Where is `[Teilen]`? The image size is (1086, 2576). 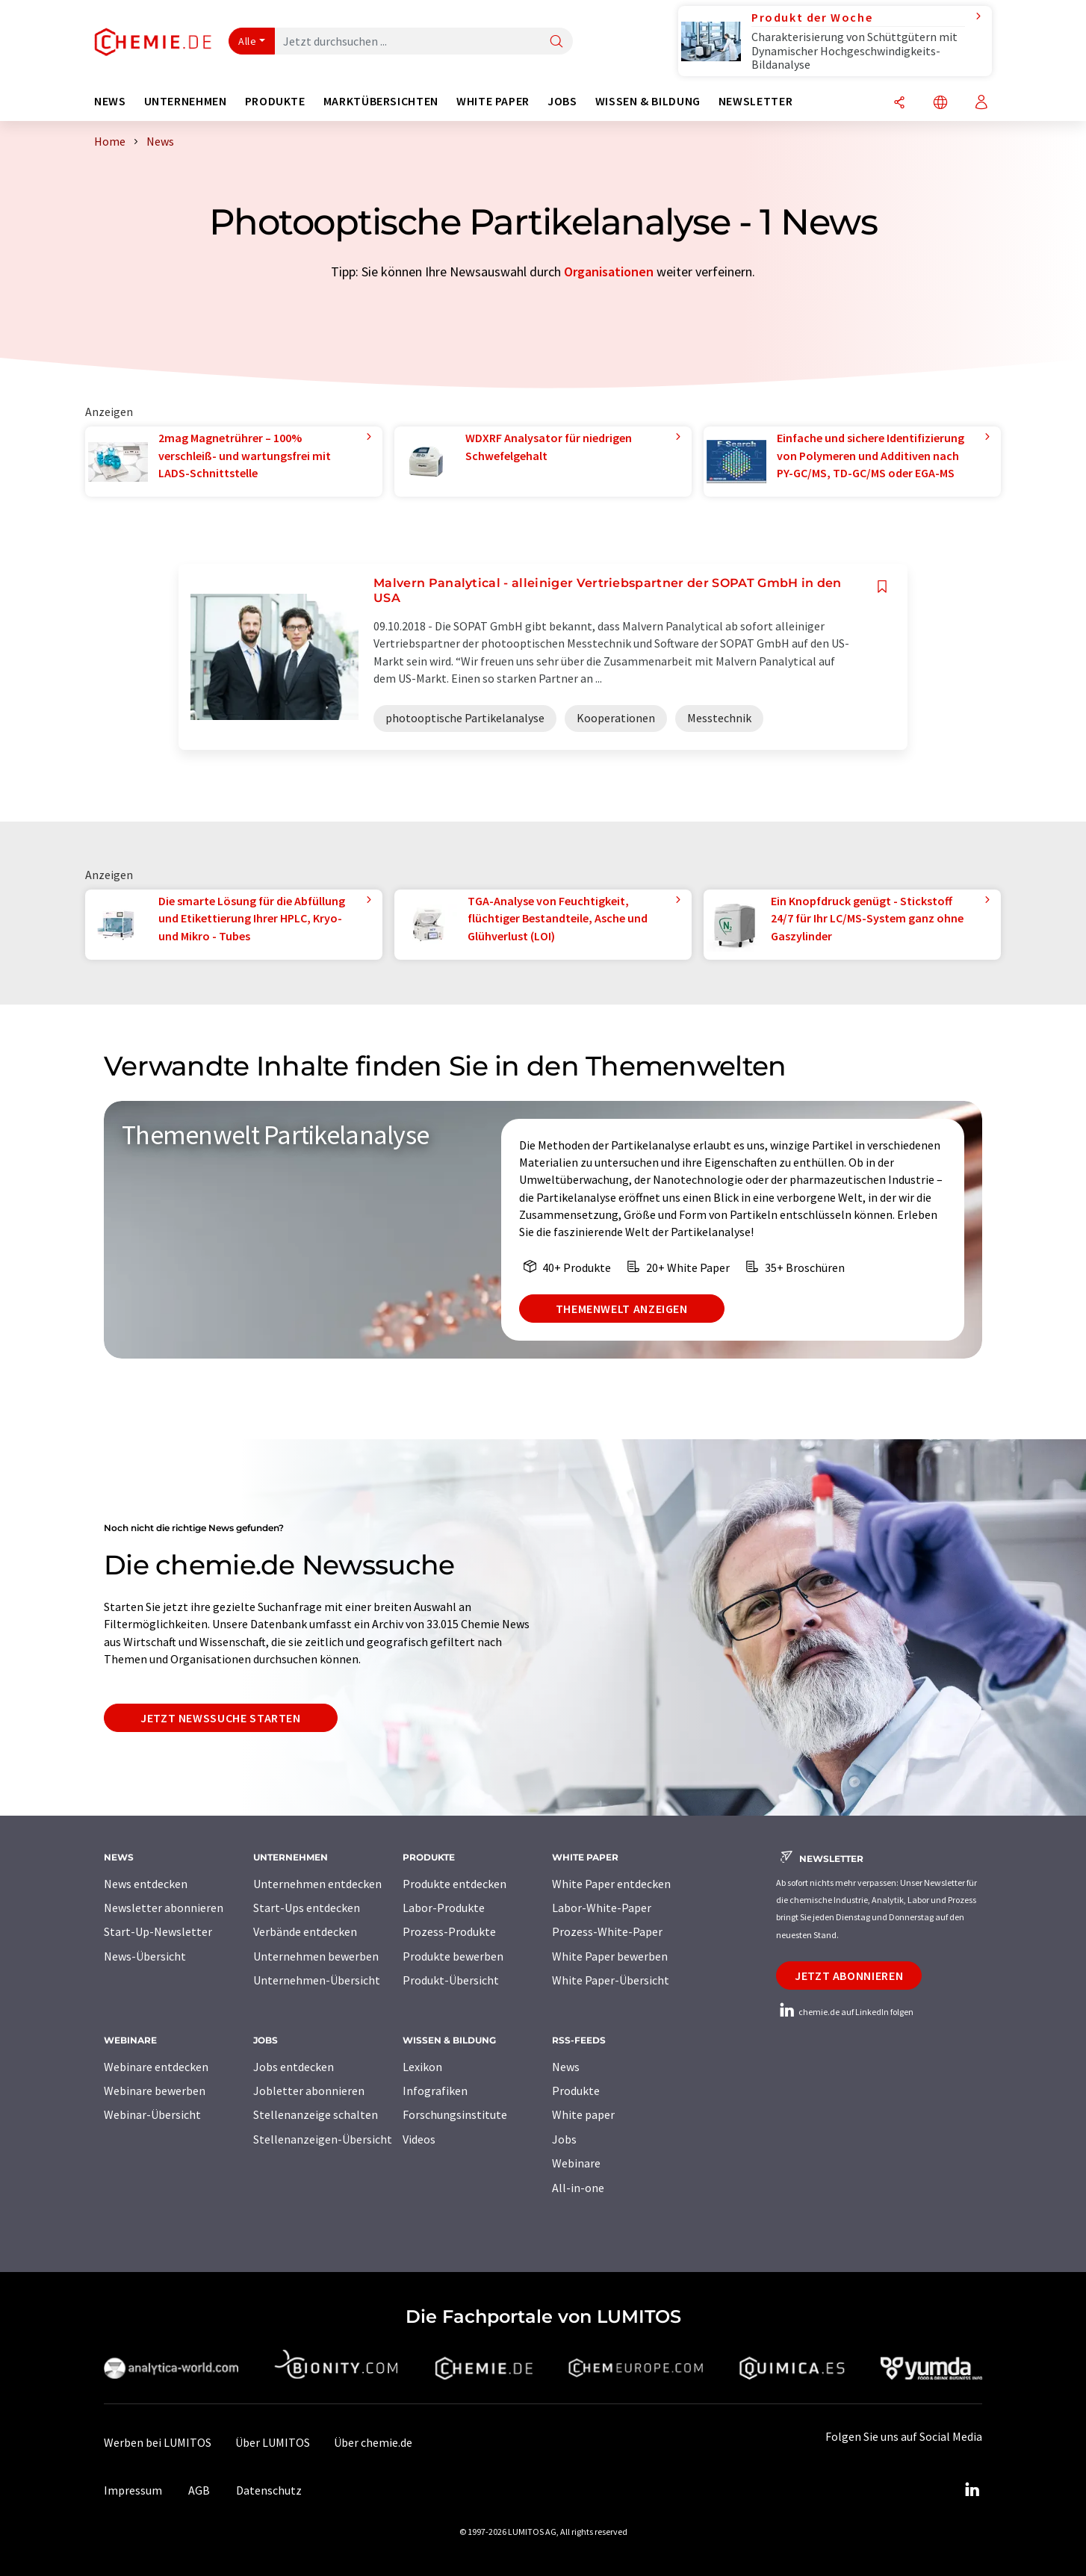 [Teilen] is located at coordinates (899, 103).